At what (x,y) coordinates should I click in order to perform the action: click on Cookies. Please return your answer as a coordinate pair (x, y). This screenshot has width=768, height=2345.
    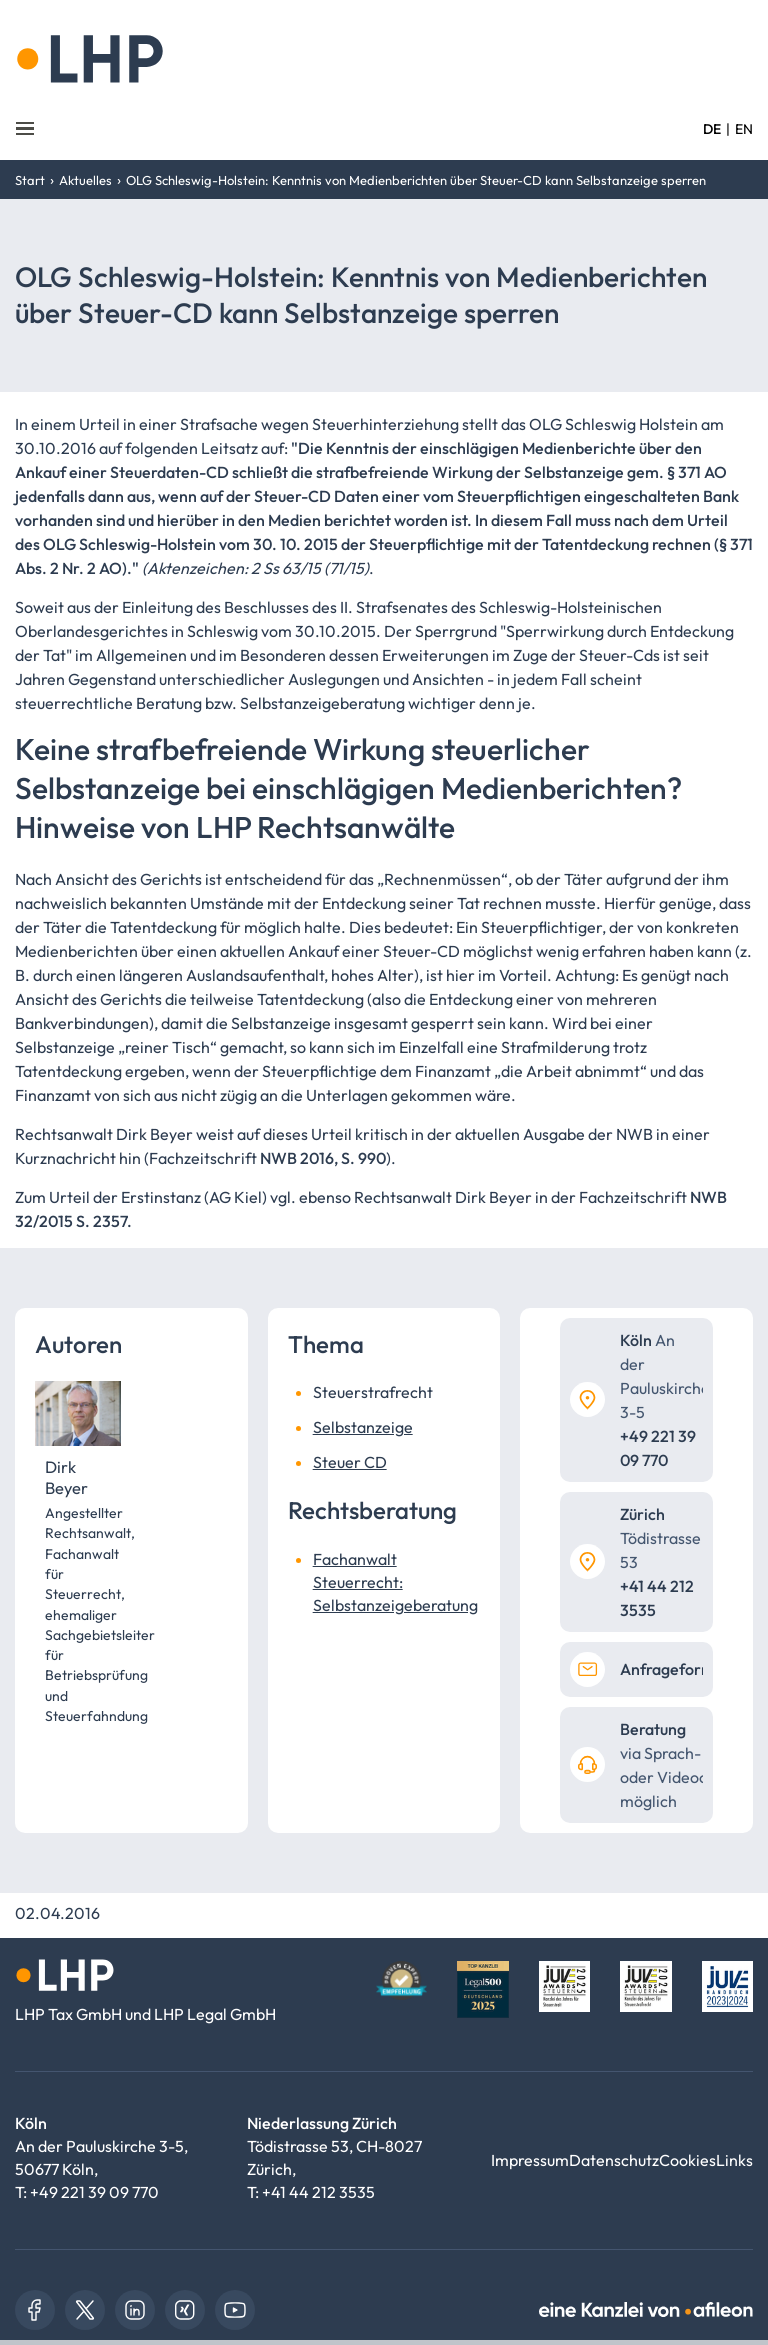
    Looking at the image, I should click on (687, 2160).